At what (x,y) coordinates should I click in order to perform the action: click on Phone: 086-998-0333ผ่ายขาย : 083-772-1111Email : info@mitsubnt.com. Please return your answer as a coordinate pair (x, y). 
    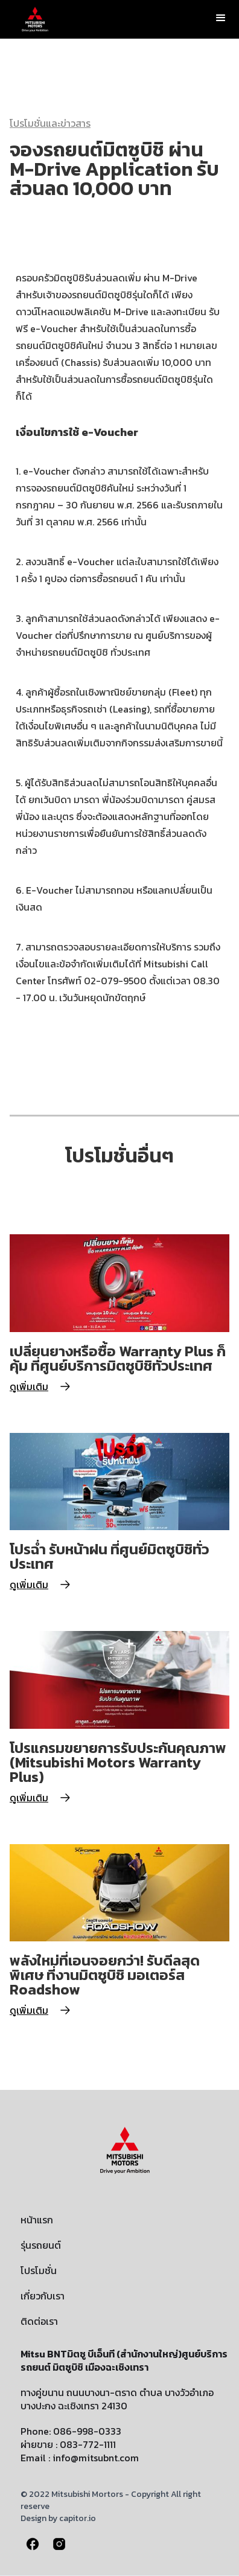
    Looking at the image, I should click on (80, 2444).